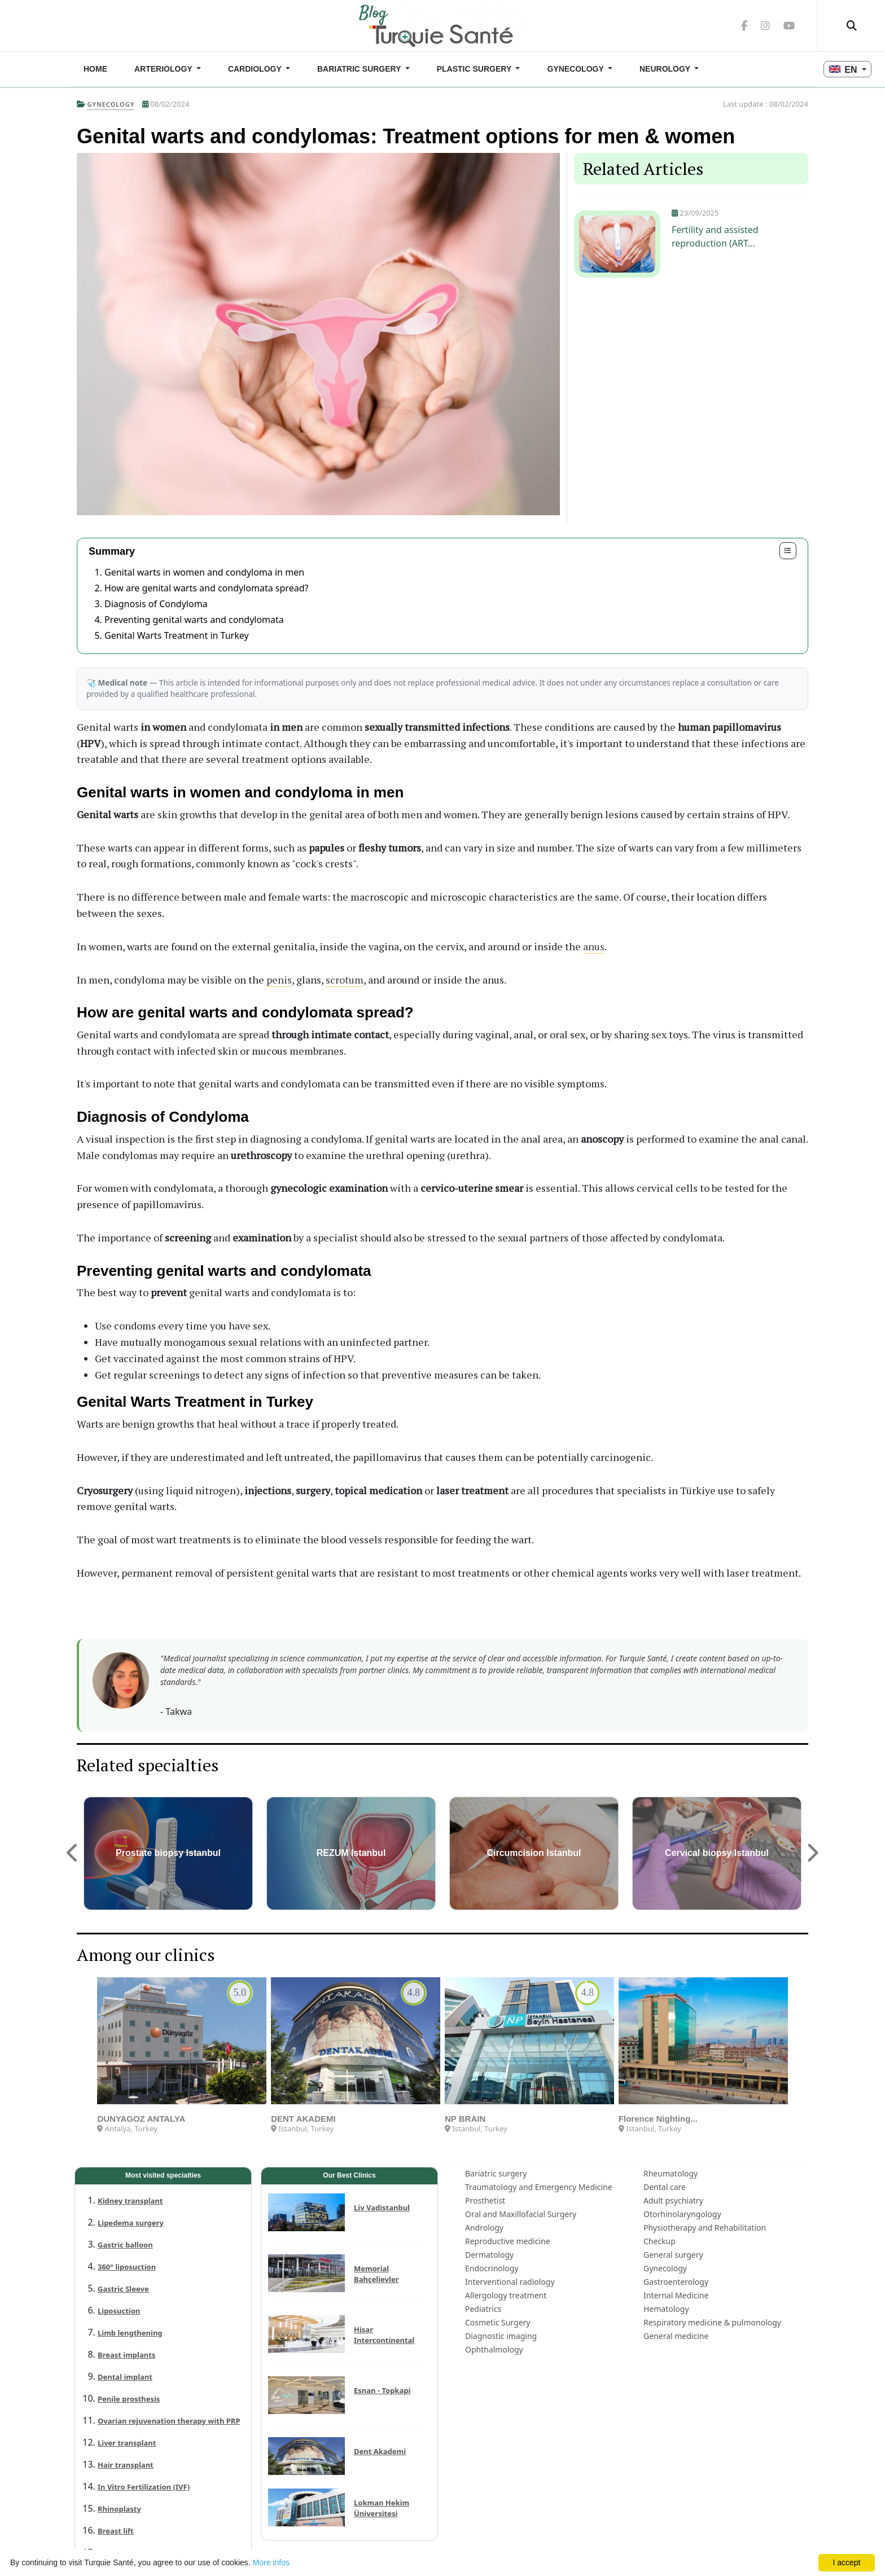 This screenshot has height=2576, width=885. What do you see at coordinates (489, 2254) in the screenshot?
I see `Dermatology` at bounding box center [489, 2254].